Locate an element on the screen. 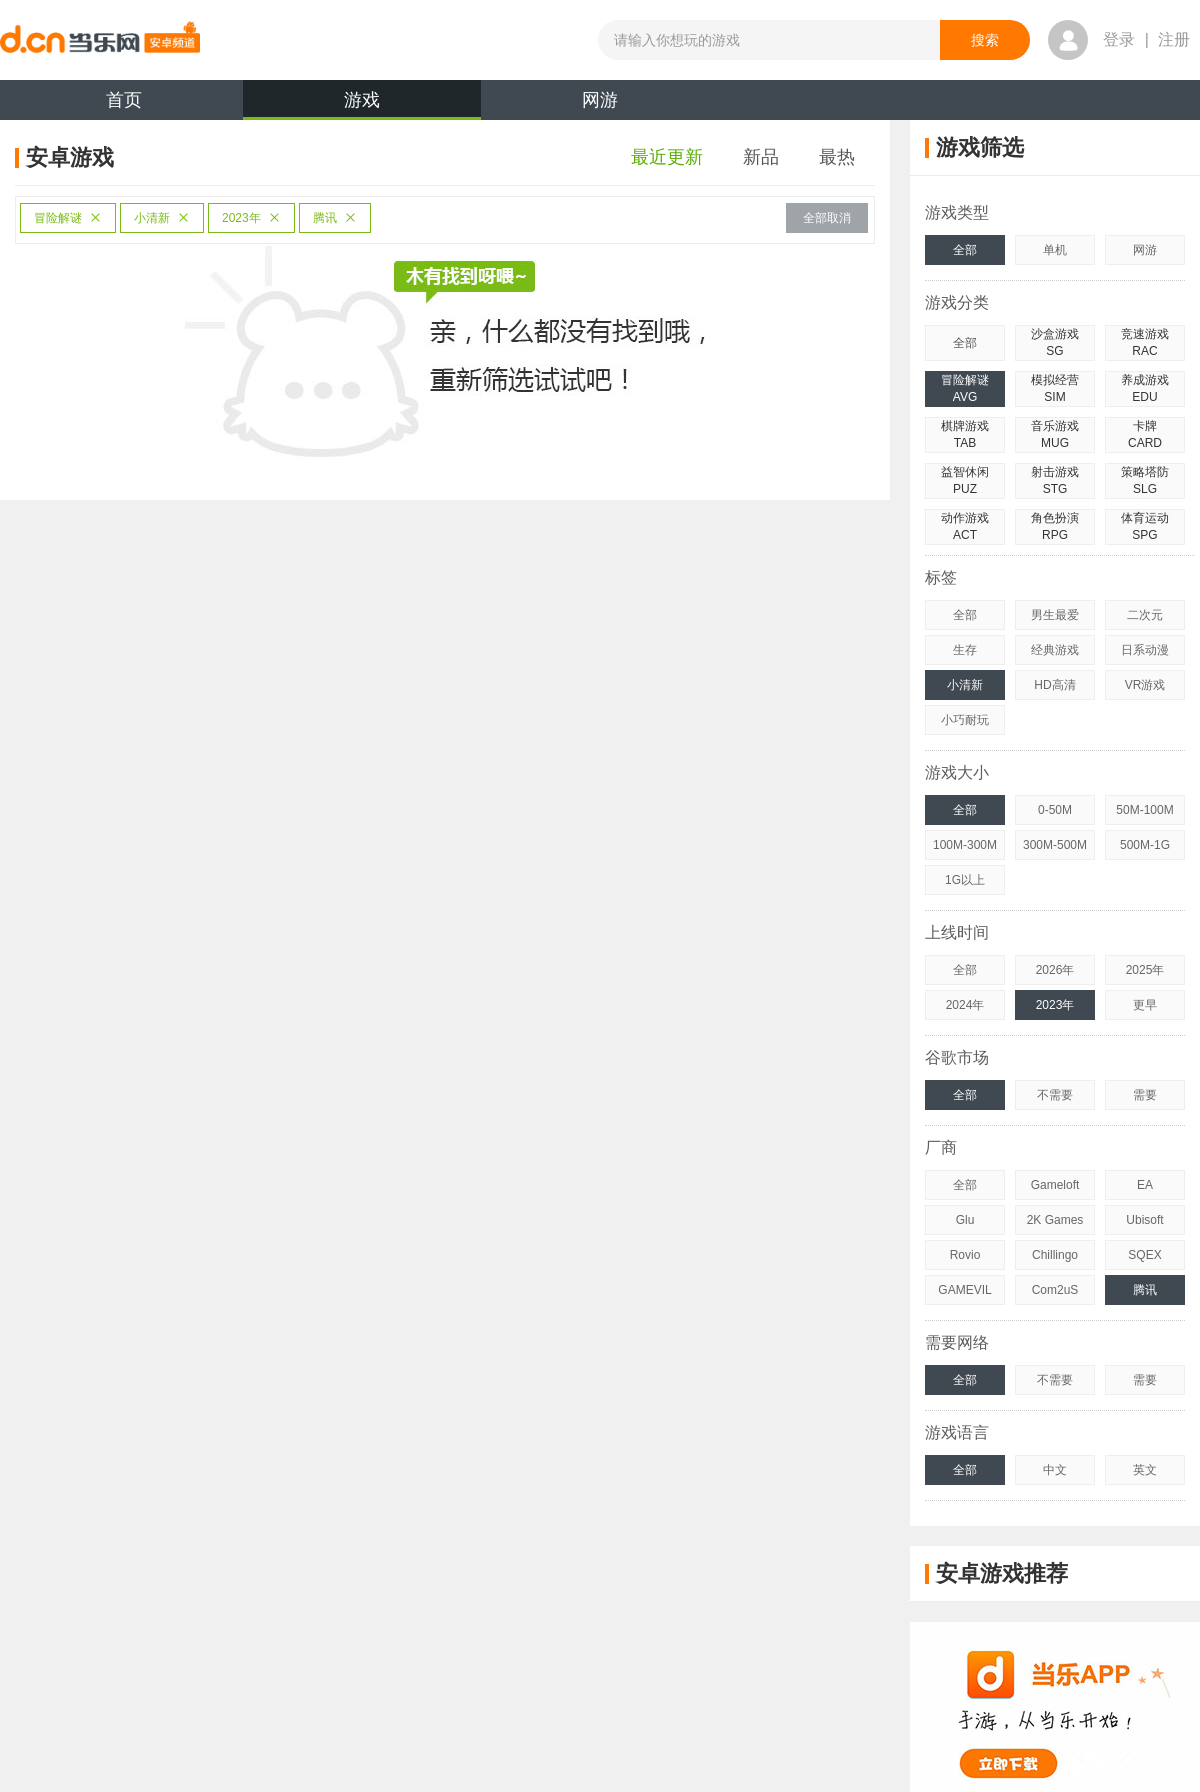  1G以上 is located at coordinates (965, 880).